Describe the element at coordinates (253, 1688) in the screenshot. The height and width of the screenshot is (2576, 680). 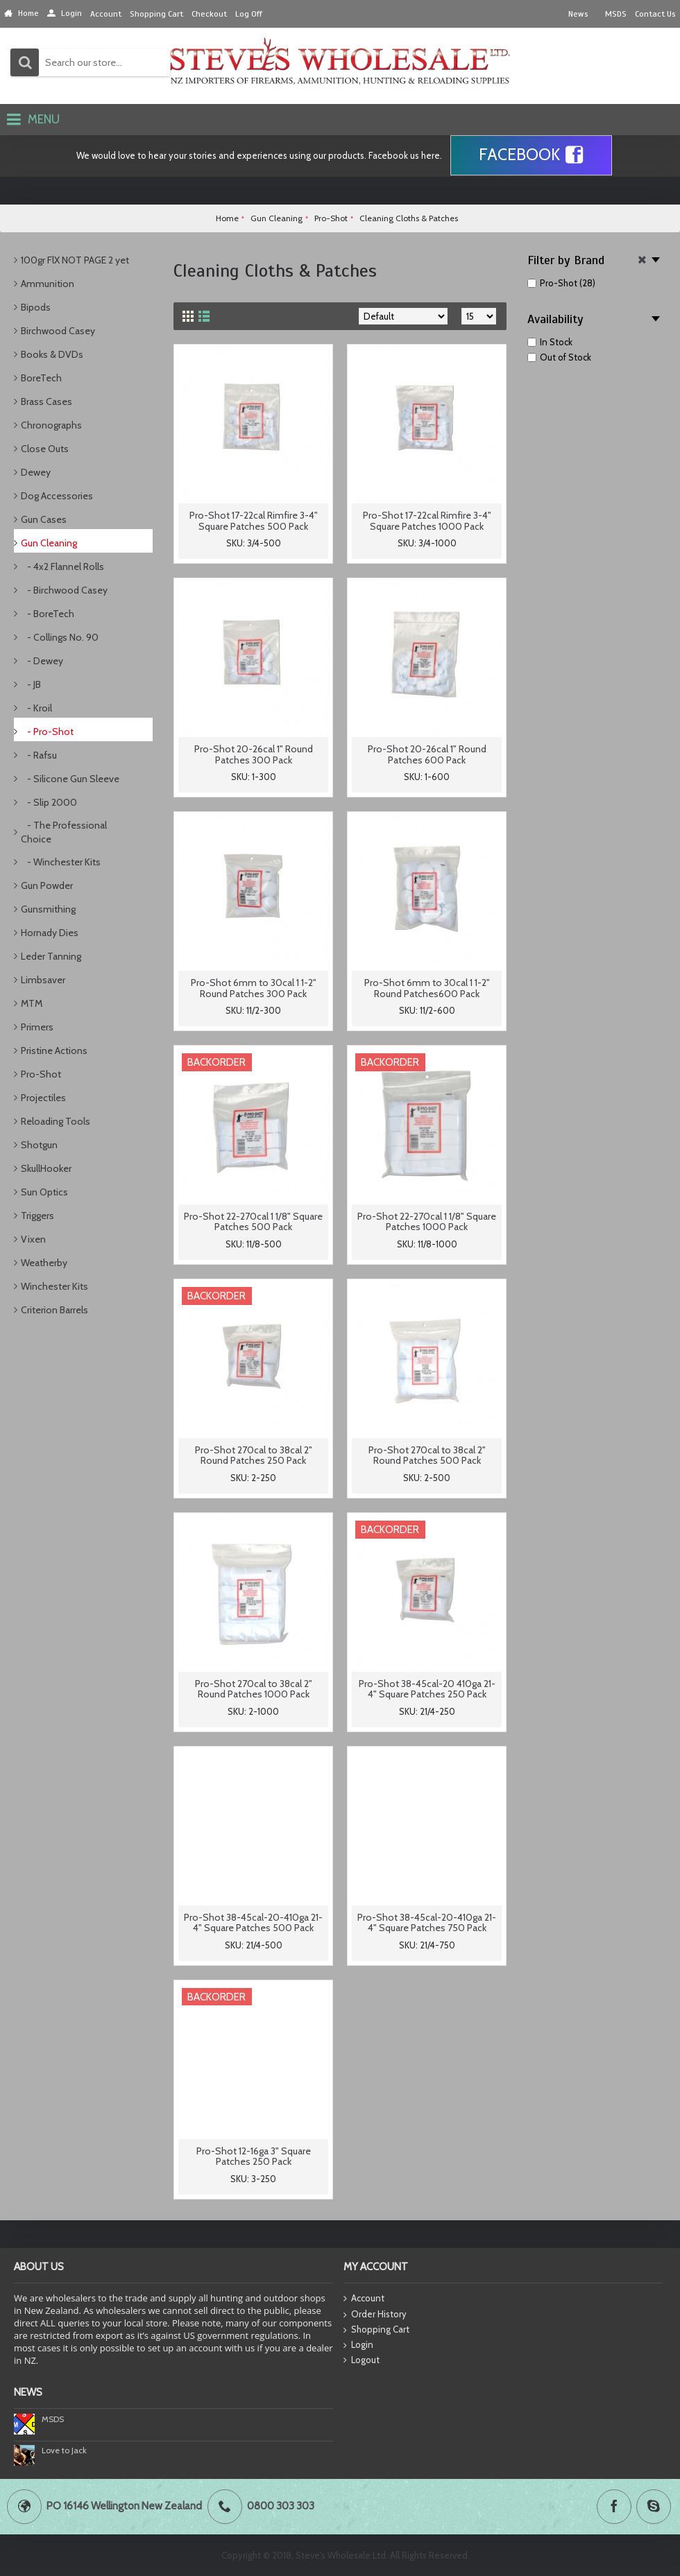
I see `Pro-Shot 270cal to 38cal 2" Round Patches 1000 Pack` at that location.